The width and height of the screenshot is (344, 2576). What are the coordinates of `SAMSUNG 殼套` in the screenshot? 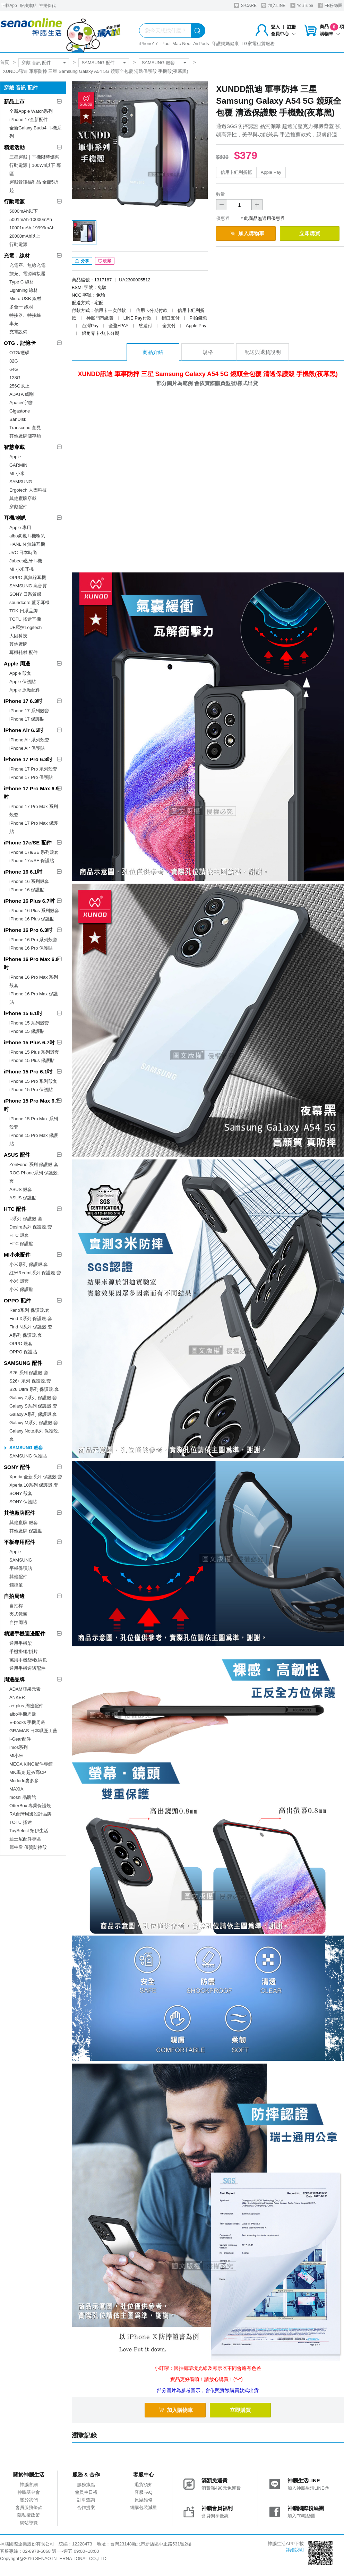 It's located at (158, 62).